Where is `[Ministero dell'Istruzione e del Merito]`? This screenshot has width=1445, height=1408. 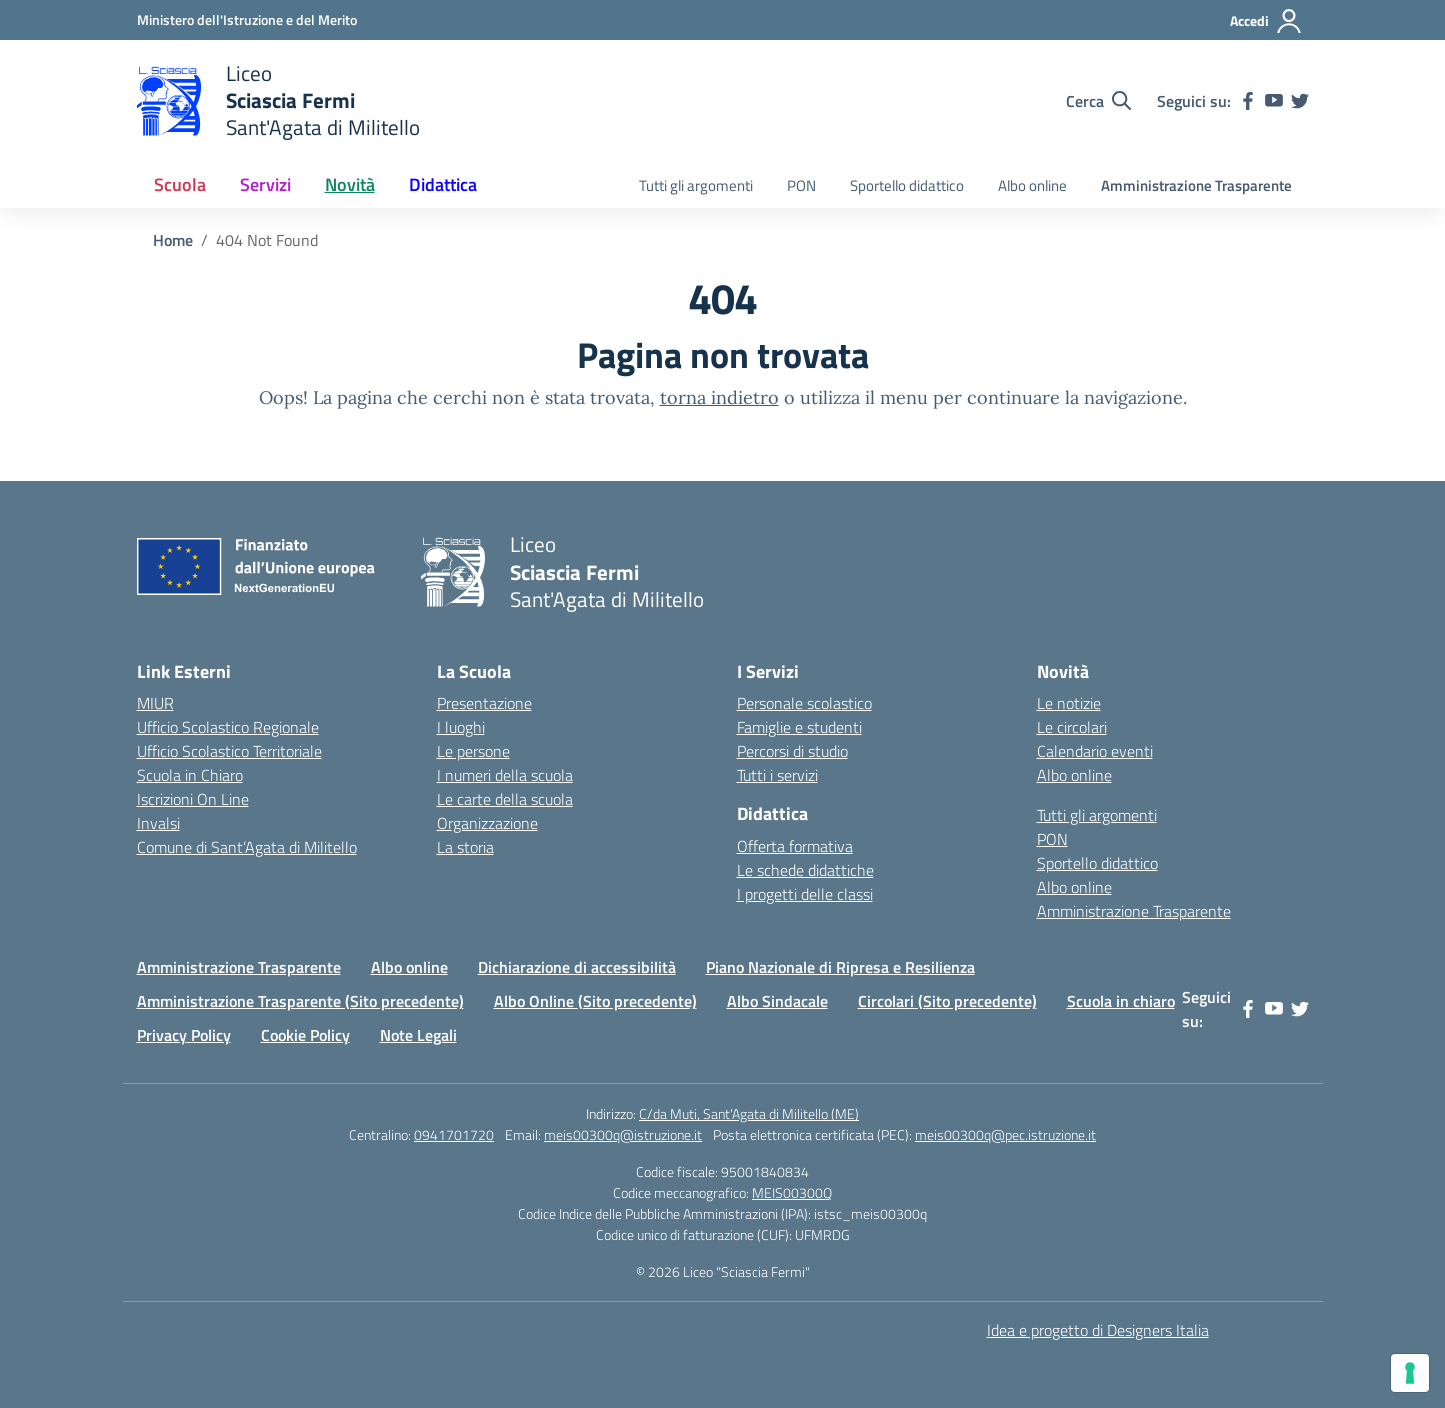
[Ministero dell'Istruzione e del Merito] is located at coordinates (247, 19).